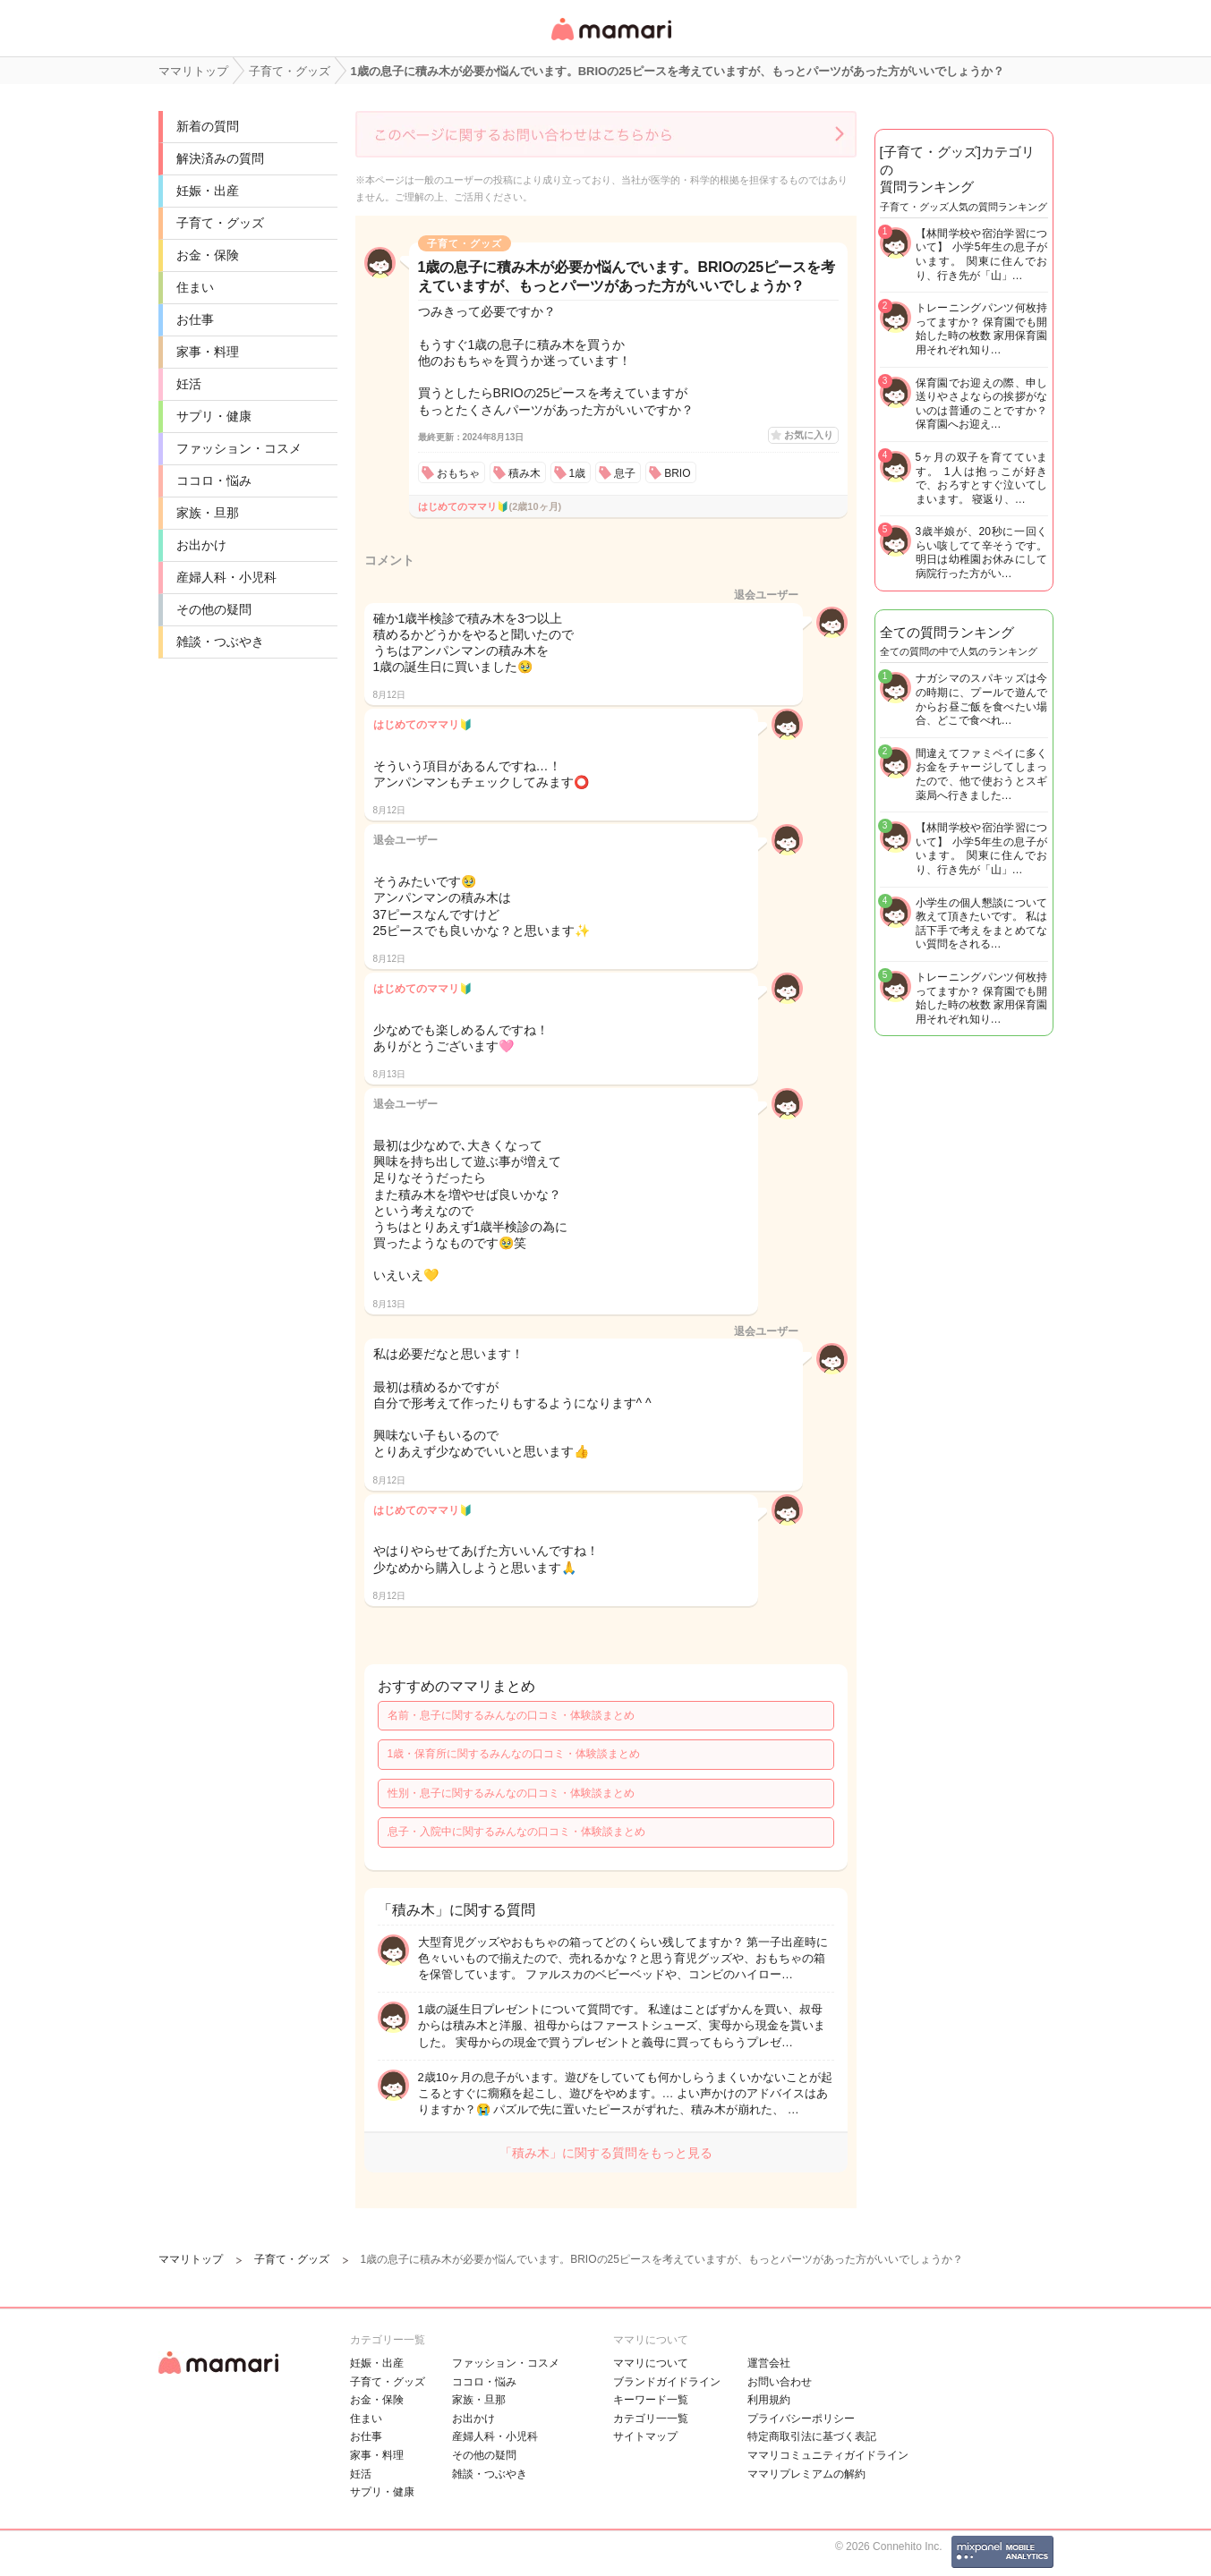 This screenshot has width=1211, height=2576. Describe the element at coordinates (214, 480) in the screenshot. I see `ココロ・悩み` at that location.